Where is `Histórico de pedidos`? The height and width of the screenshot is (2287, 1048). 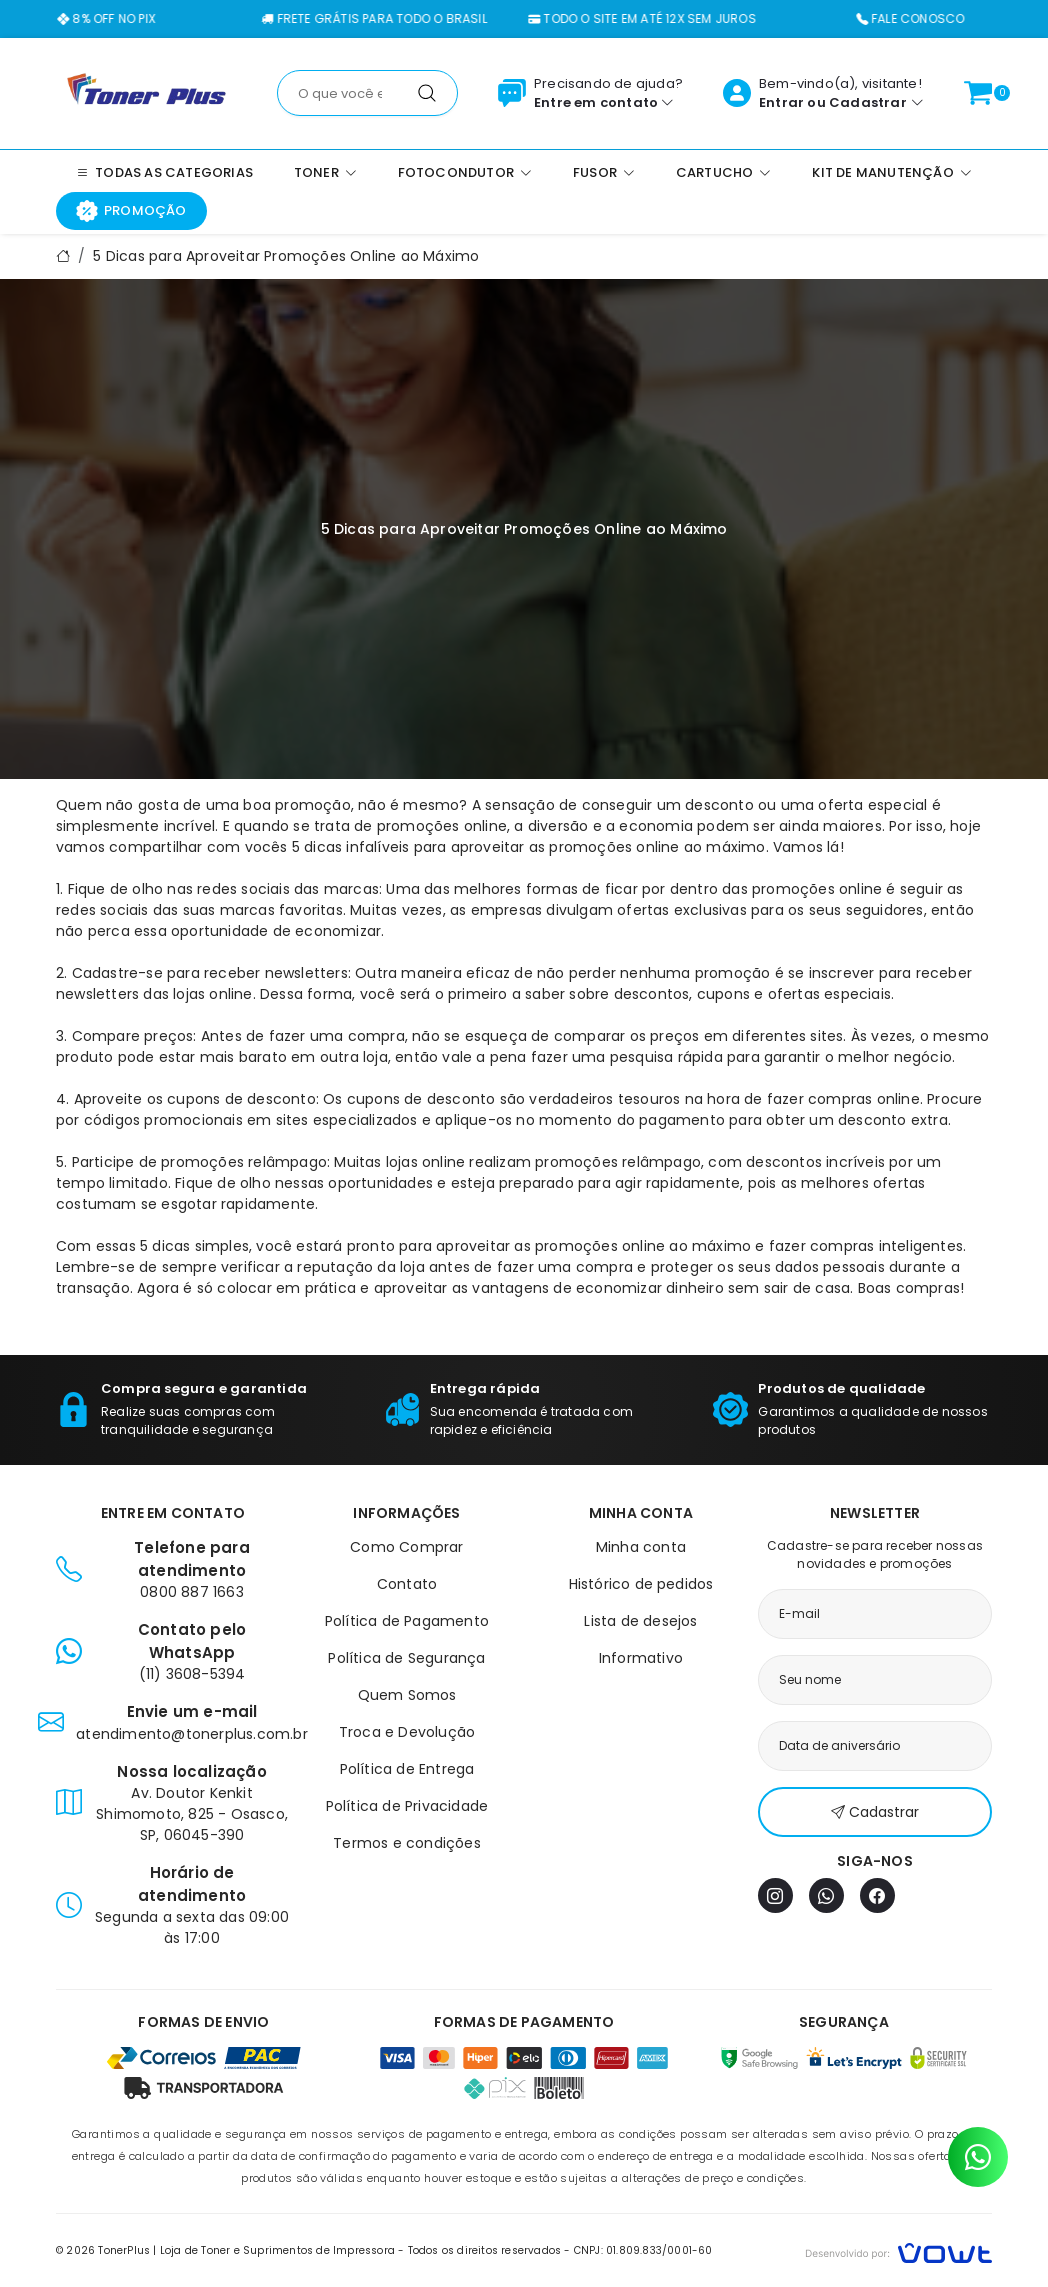 Histórico de pedidos is located at coordinates (641, 1584).